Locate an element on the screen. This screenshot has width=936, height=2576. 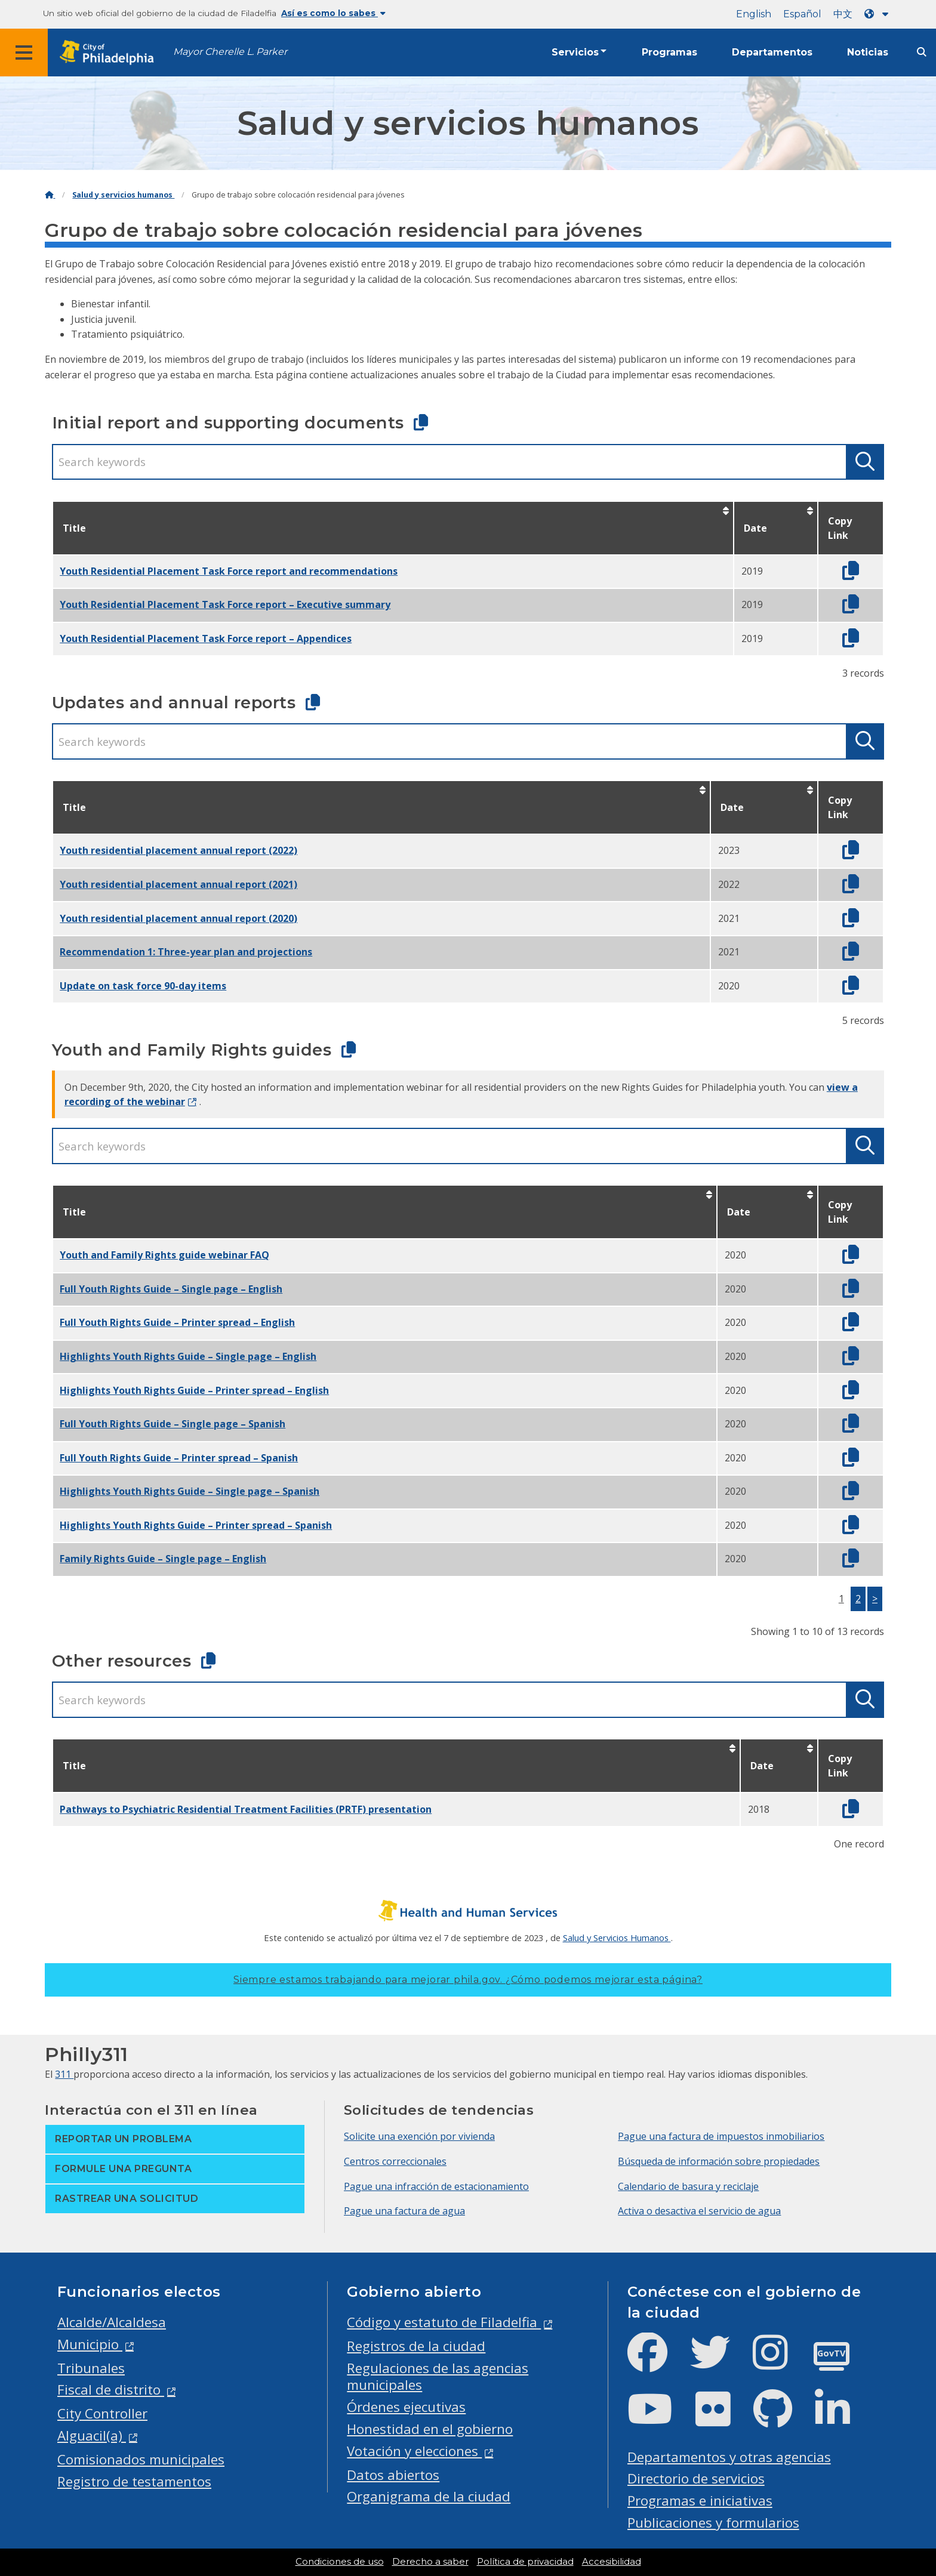
Comisionados municipales is located at coordinates (140, 2459).